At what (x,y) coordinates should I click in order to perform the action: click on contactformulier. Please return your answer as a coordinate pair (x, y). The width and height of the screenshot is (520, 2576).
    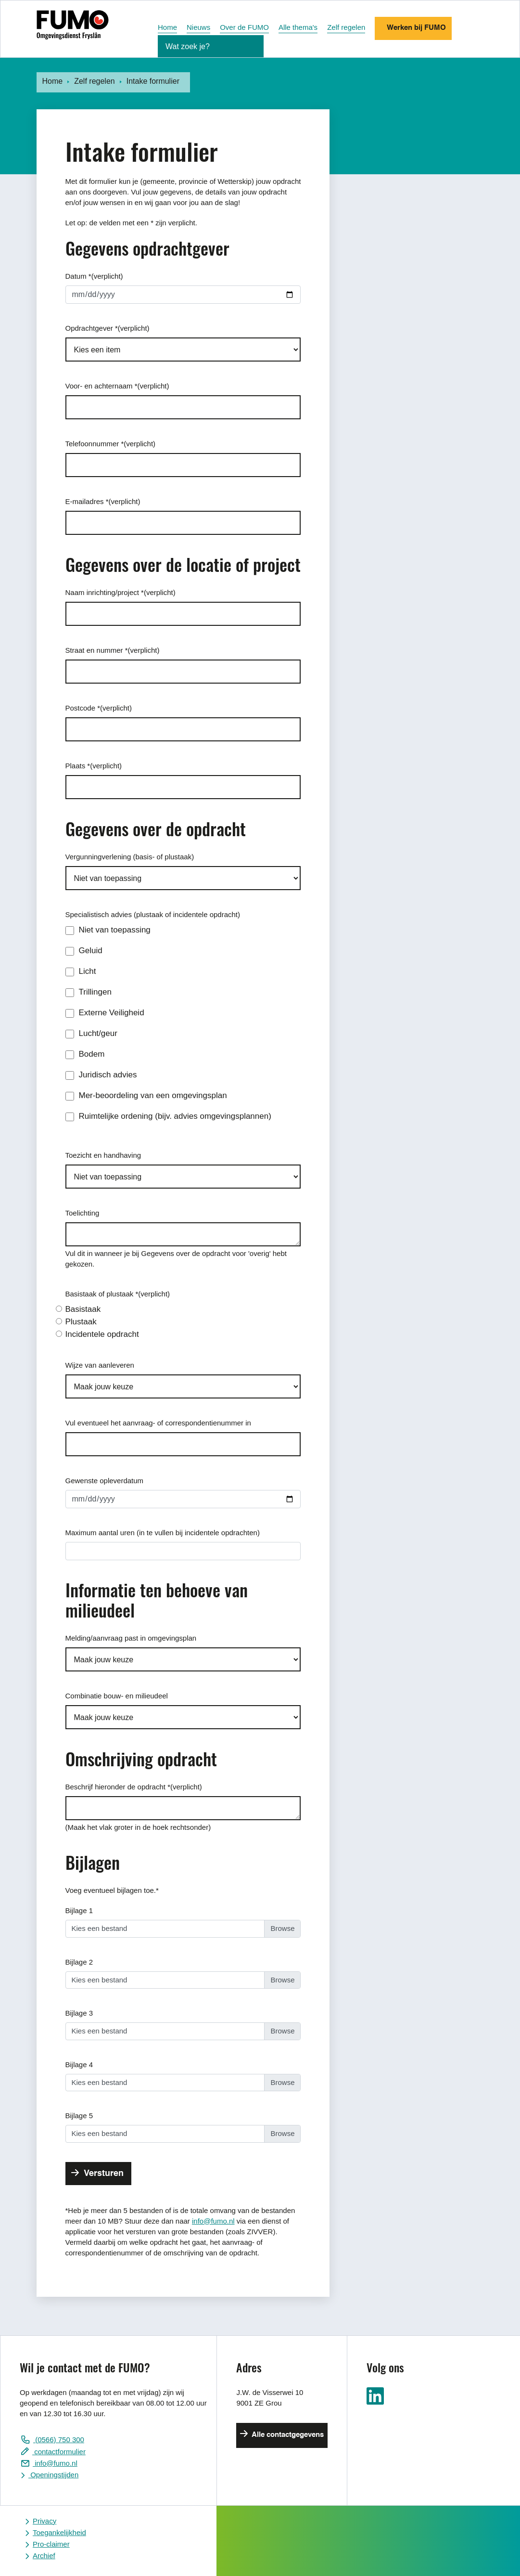
    Looking at the image, I should click on (59, 2451).